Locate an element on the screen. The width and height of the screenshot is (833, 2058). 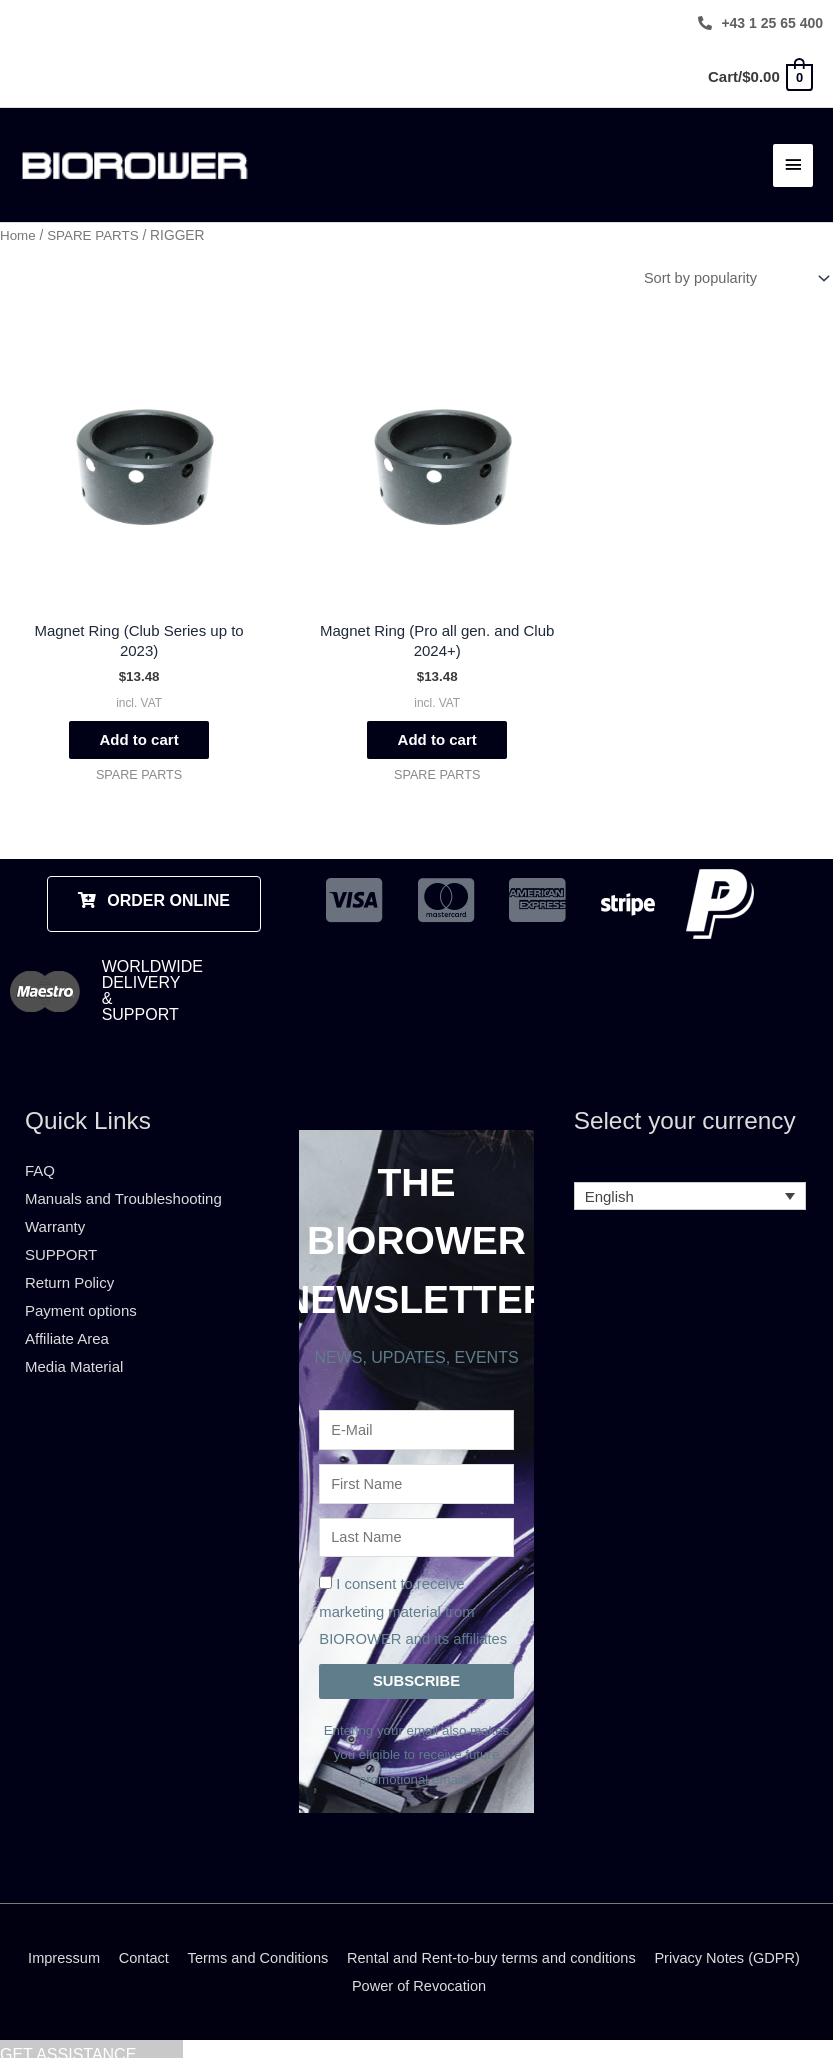
Terms and Conditions is located at coordinates (336, 1945).